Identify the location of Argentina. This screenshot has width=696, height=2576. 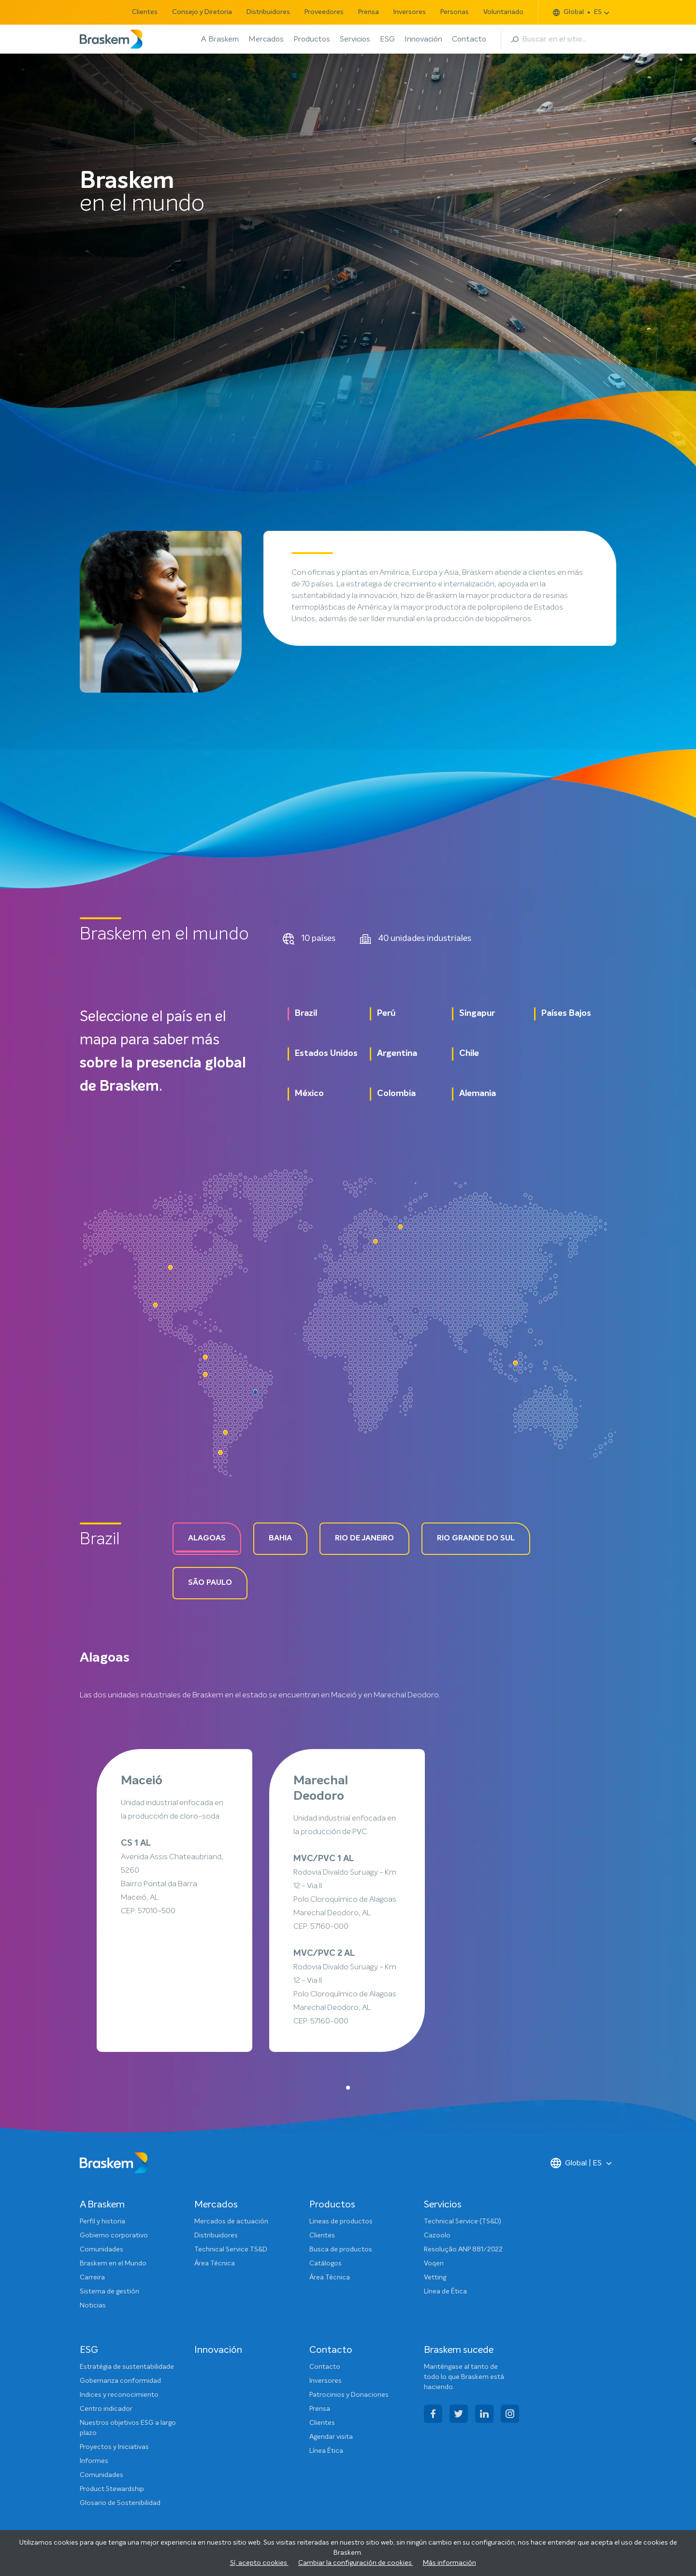
(397, 1053).